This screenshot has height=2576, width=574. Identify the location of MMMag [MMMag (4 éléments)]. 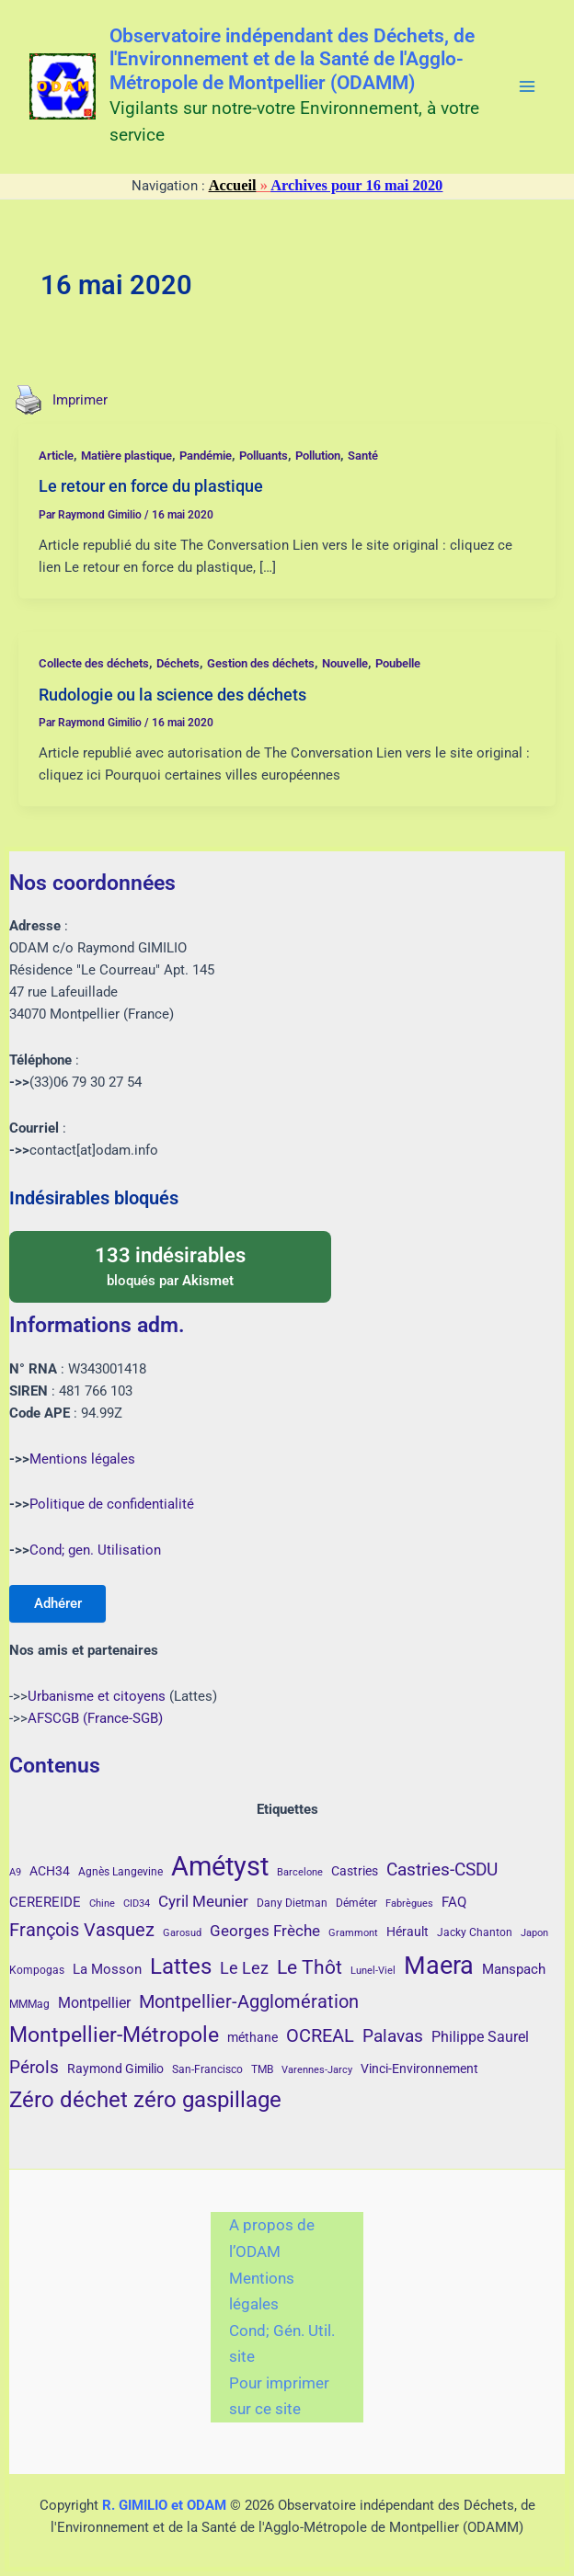
(29, 2004).